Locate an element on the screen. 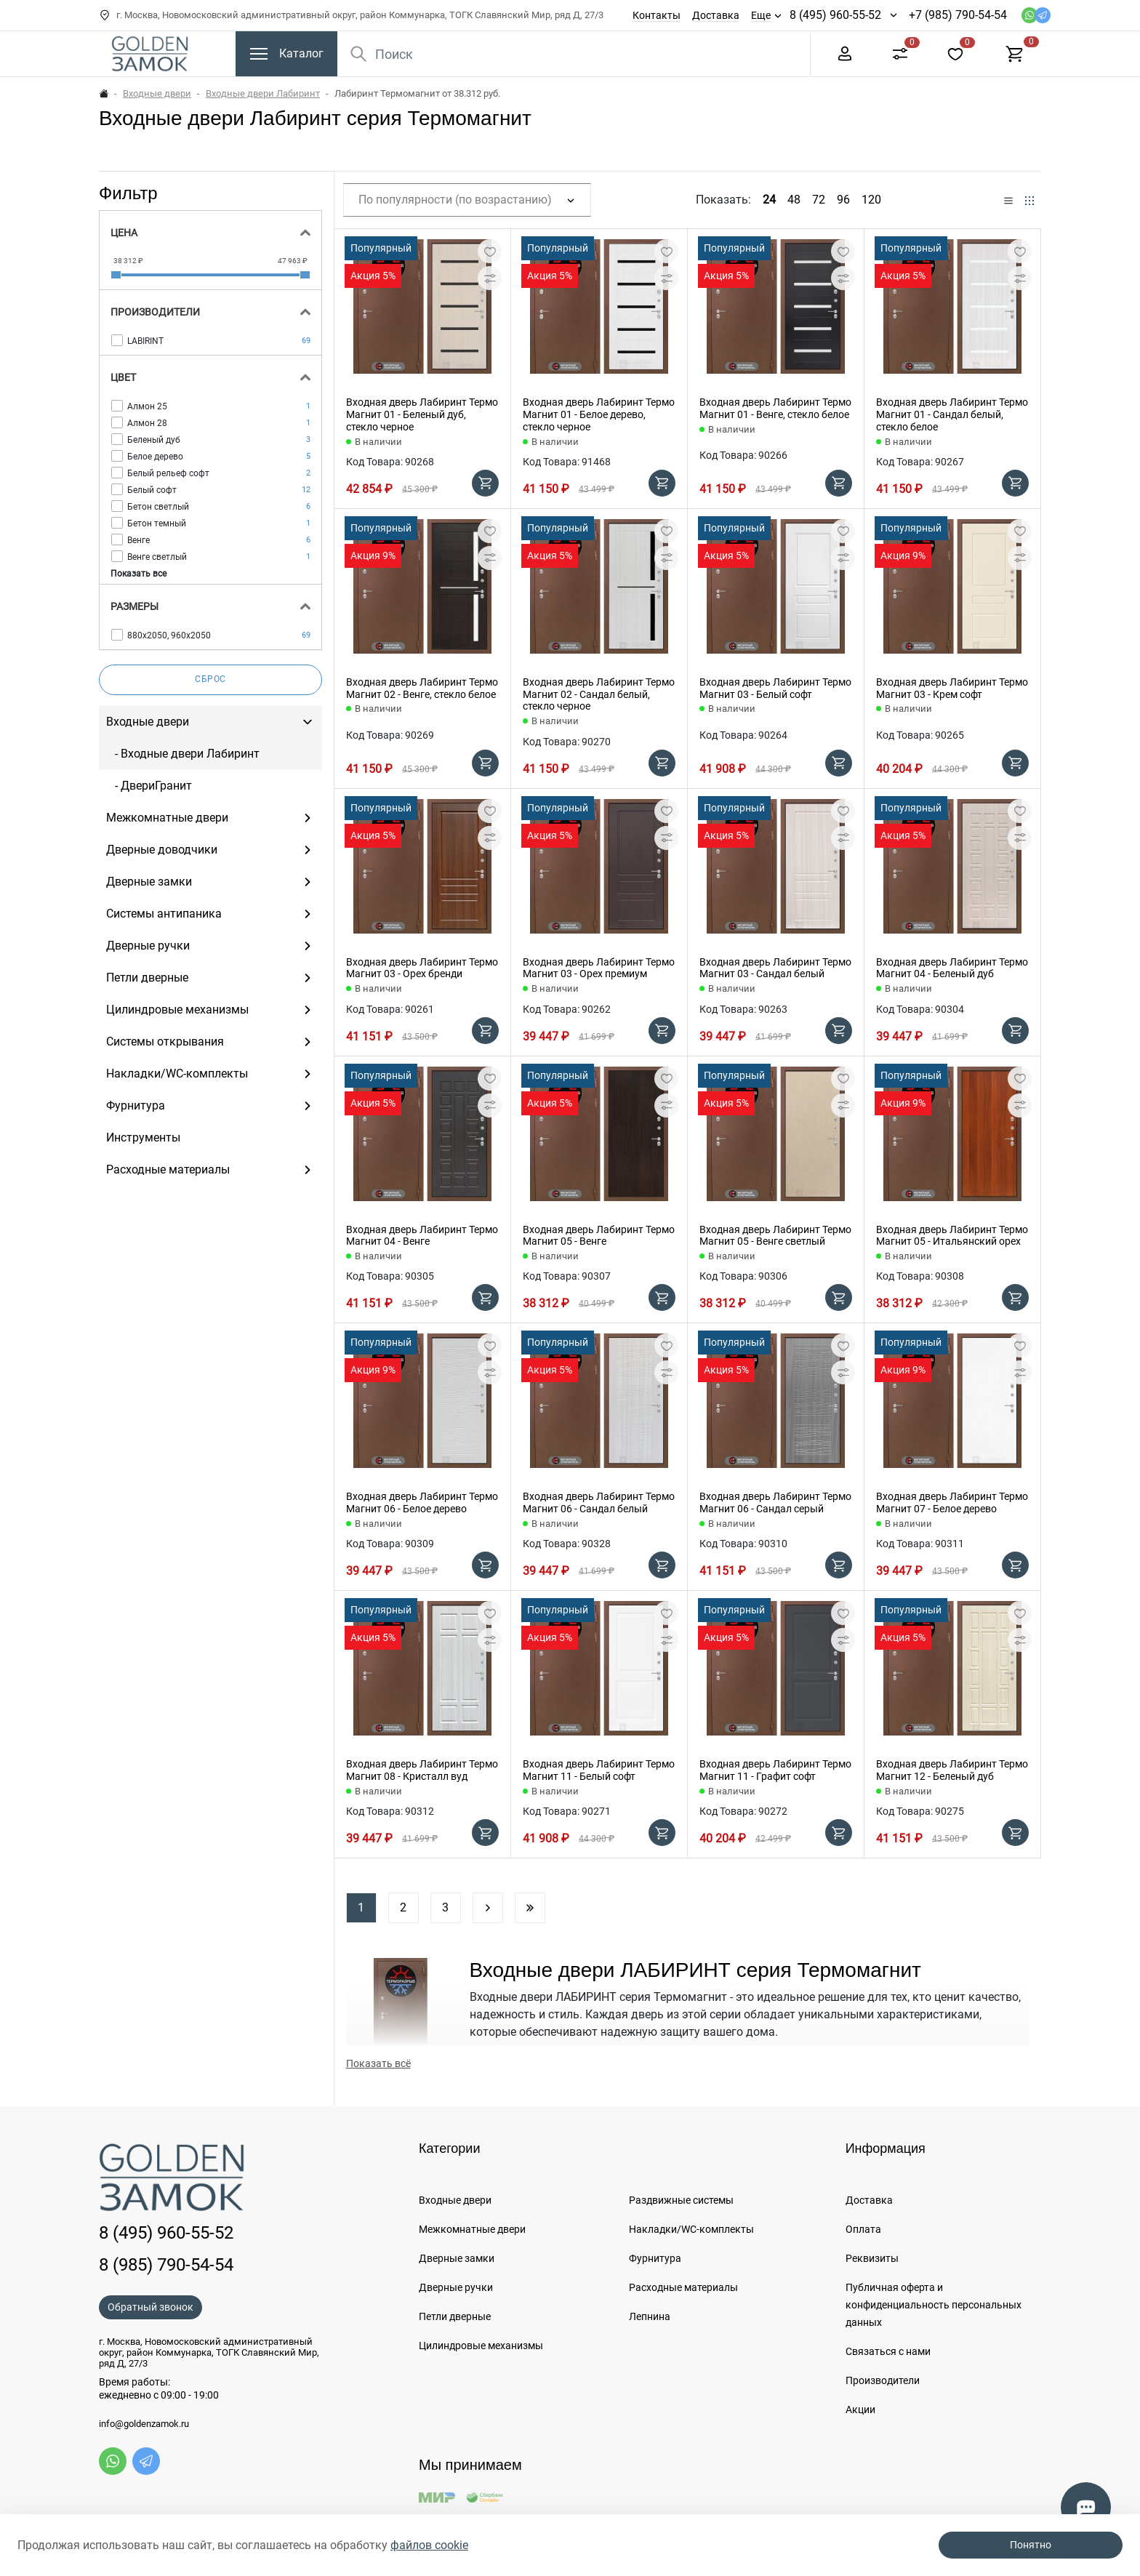  +7 (985) 790-54-54 is located at coordinates (958, 15).